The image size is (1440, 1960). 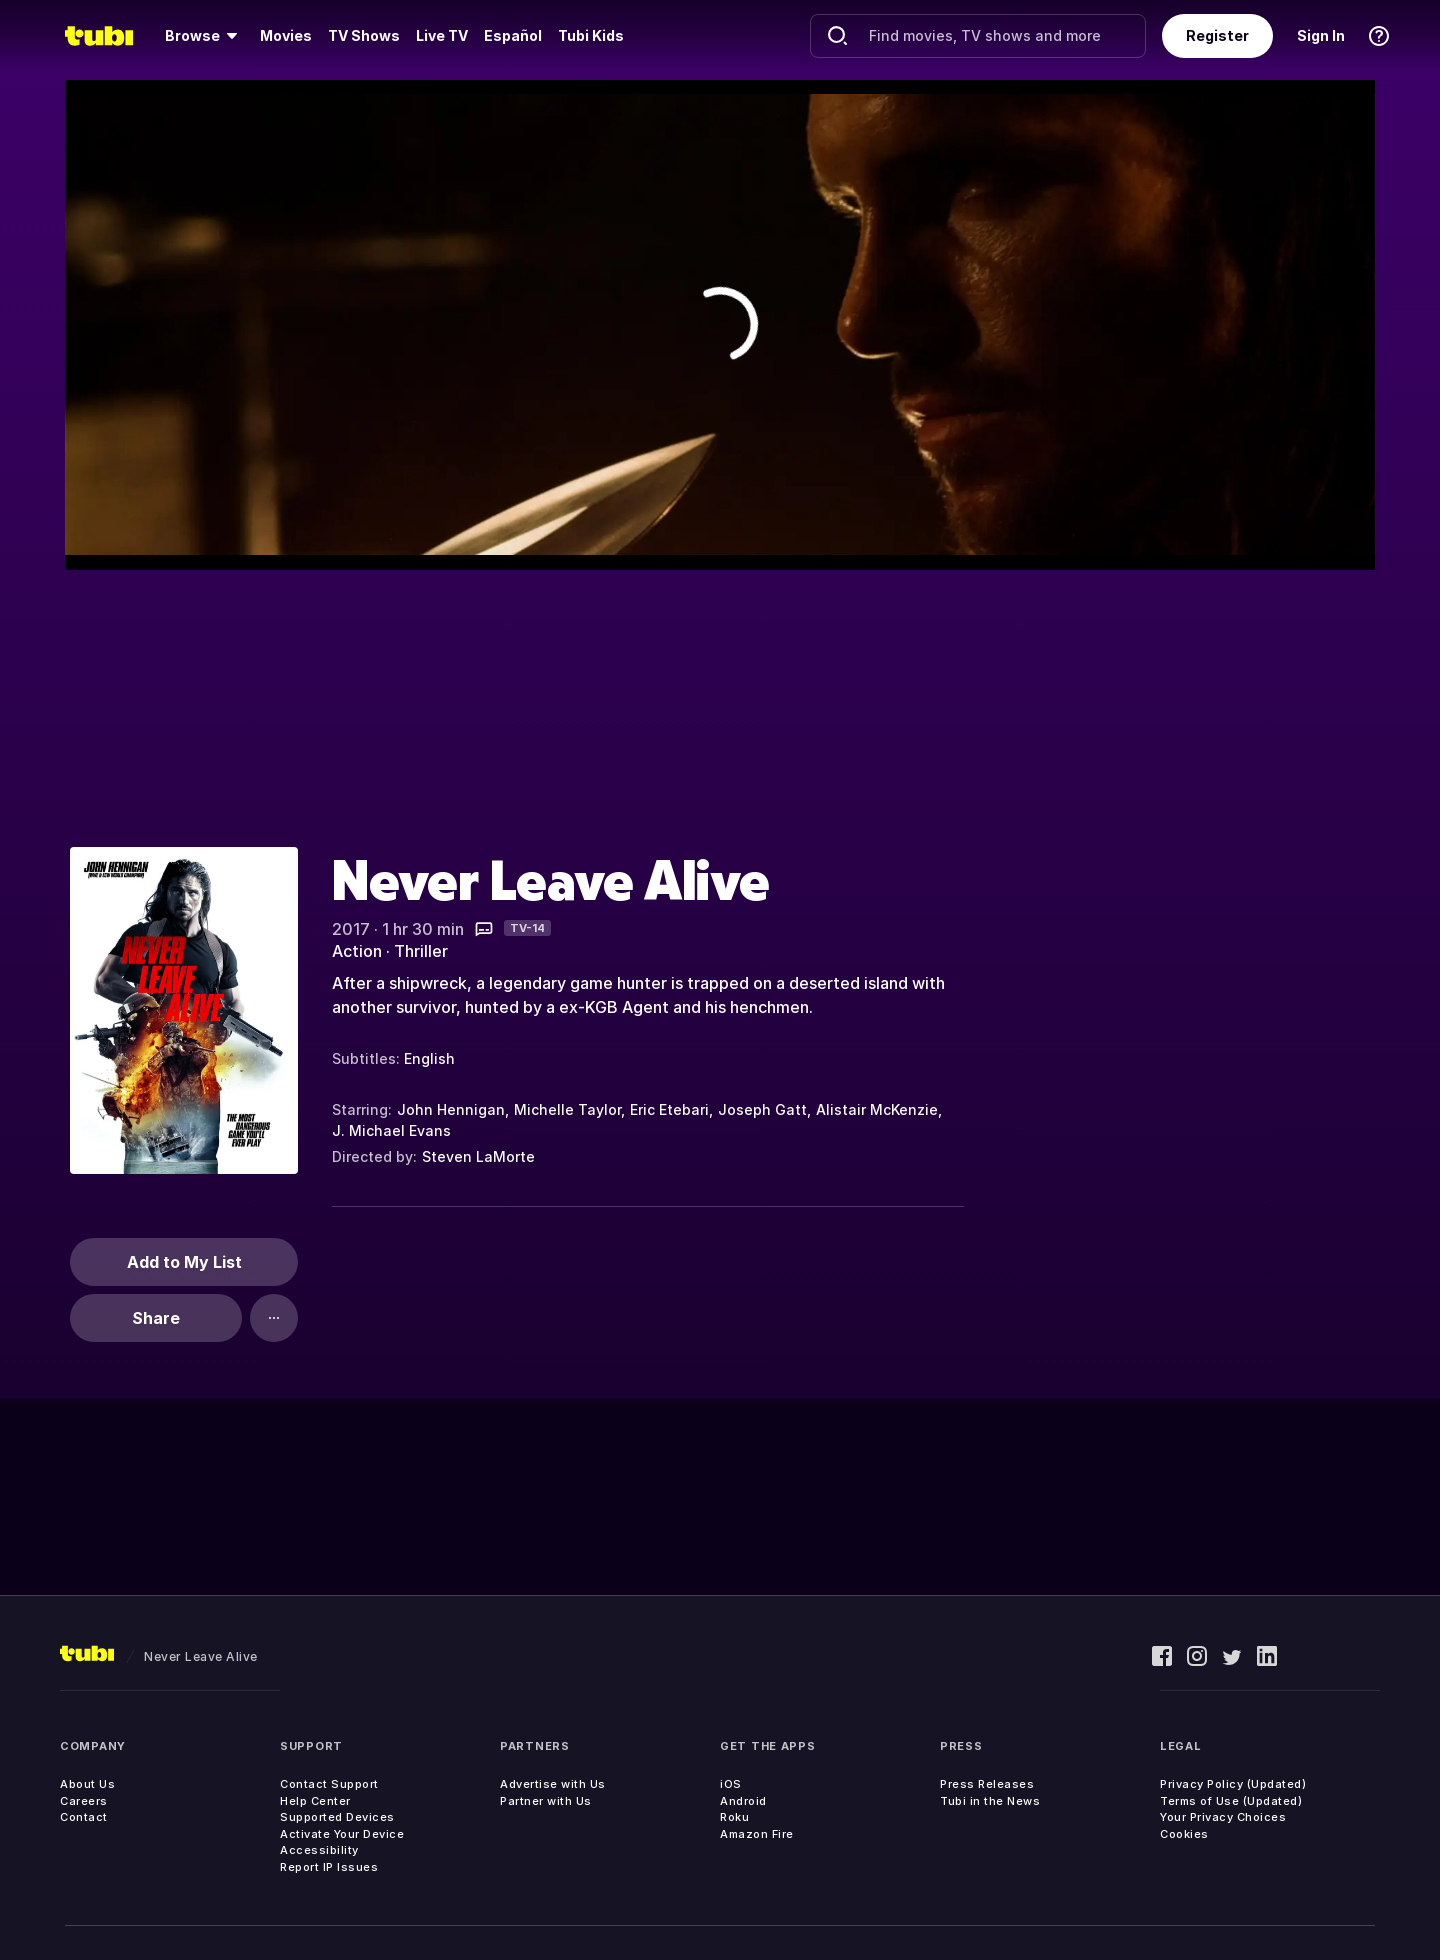 What do you see at coordinates (342, 1834) in the screenshot?
I see `Activate Your Device` at bounding box center [342, 1834].